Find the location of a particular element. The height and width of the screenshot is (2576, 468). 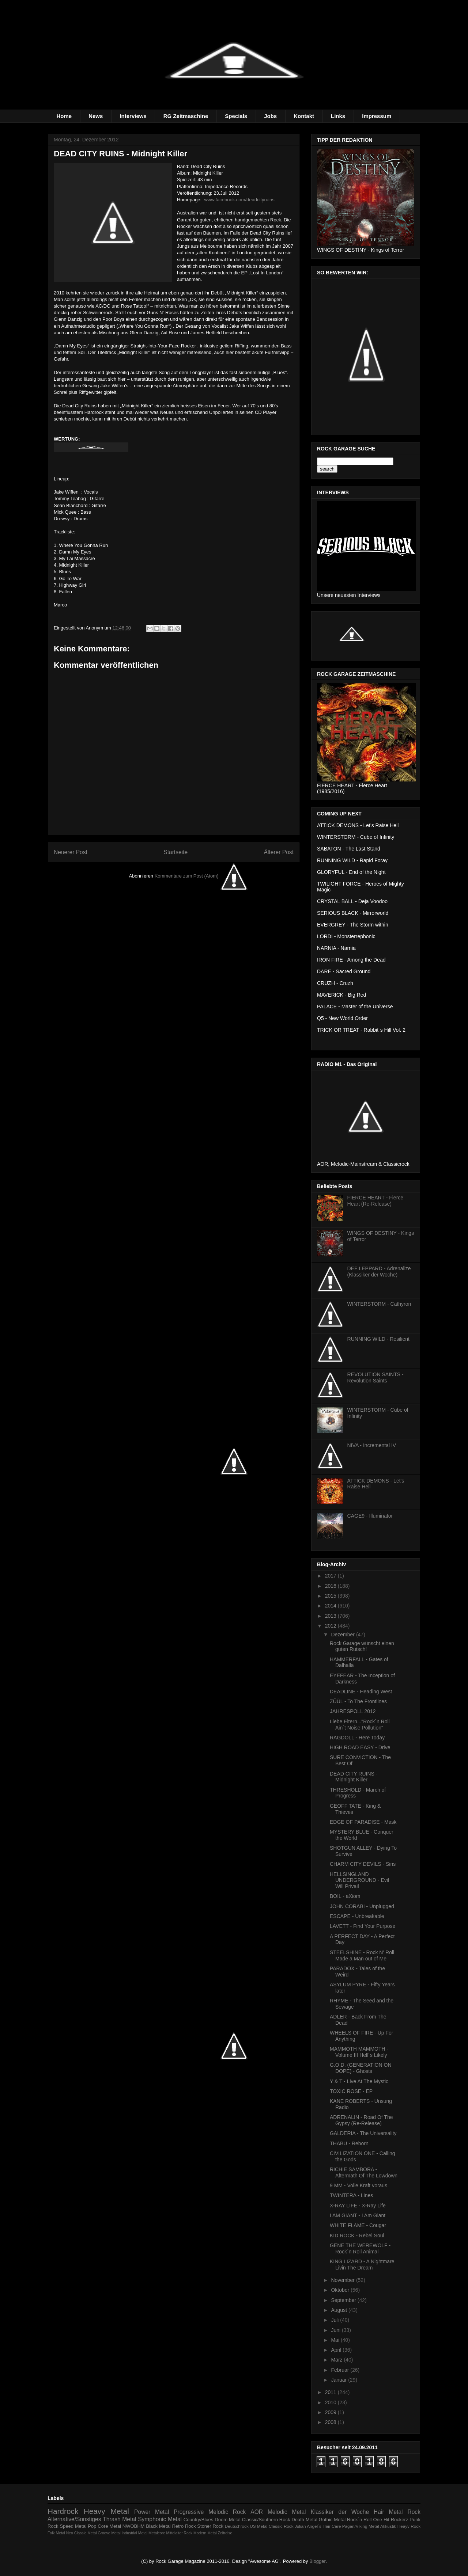

Heavy Metal is located at coordinates (106, 2511).